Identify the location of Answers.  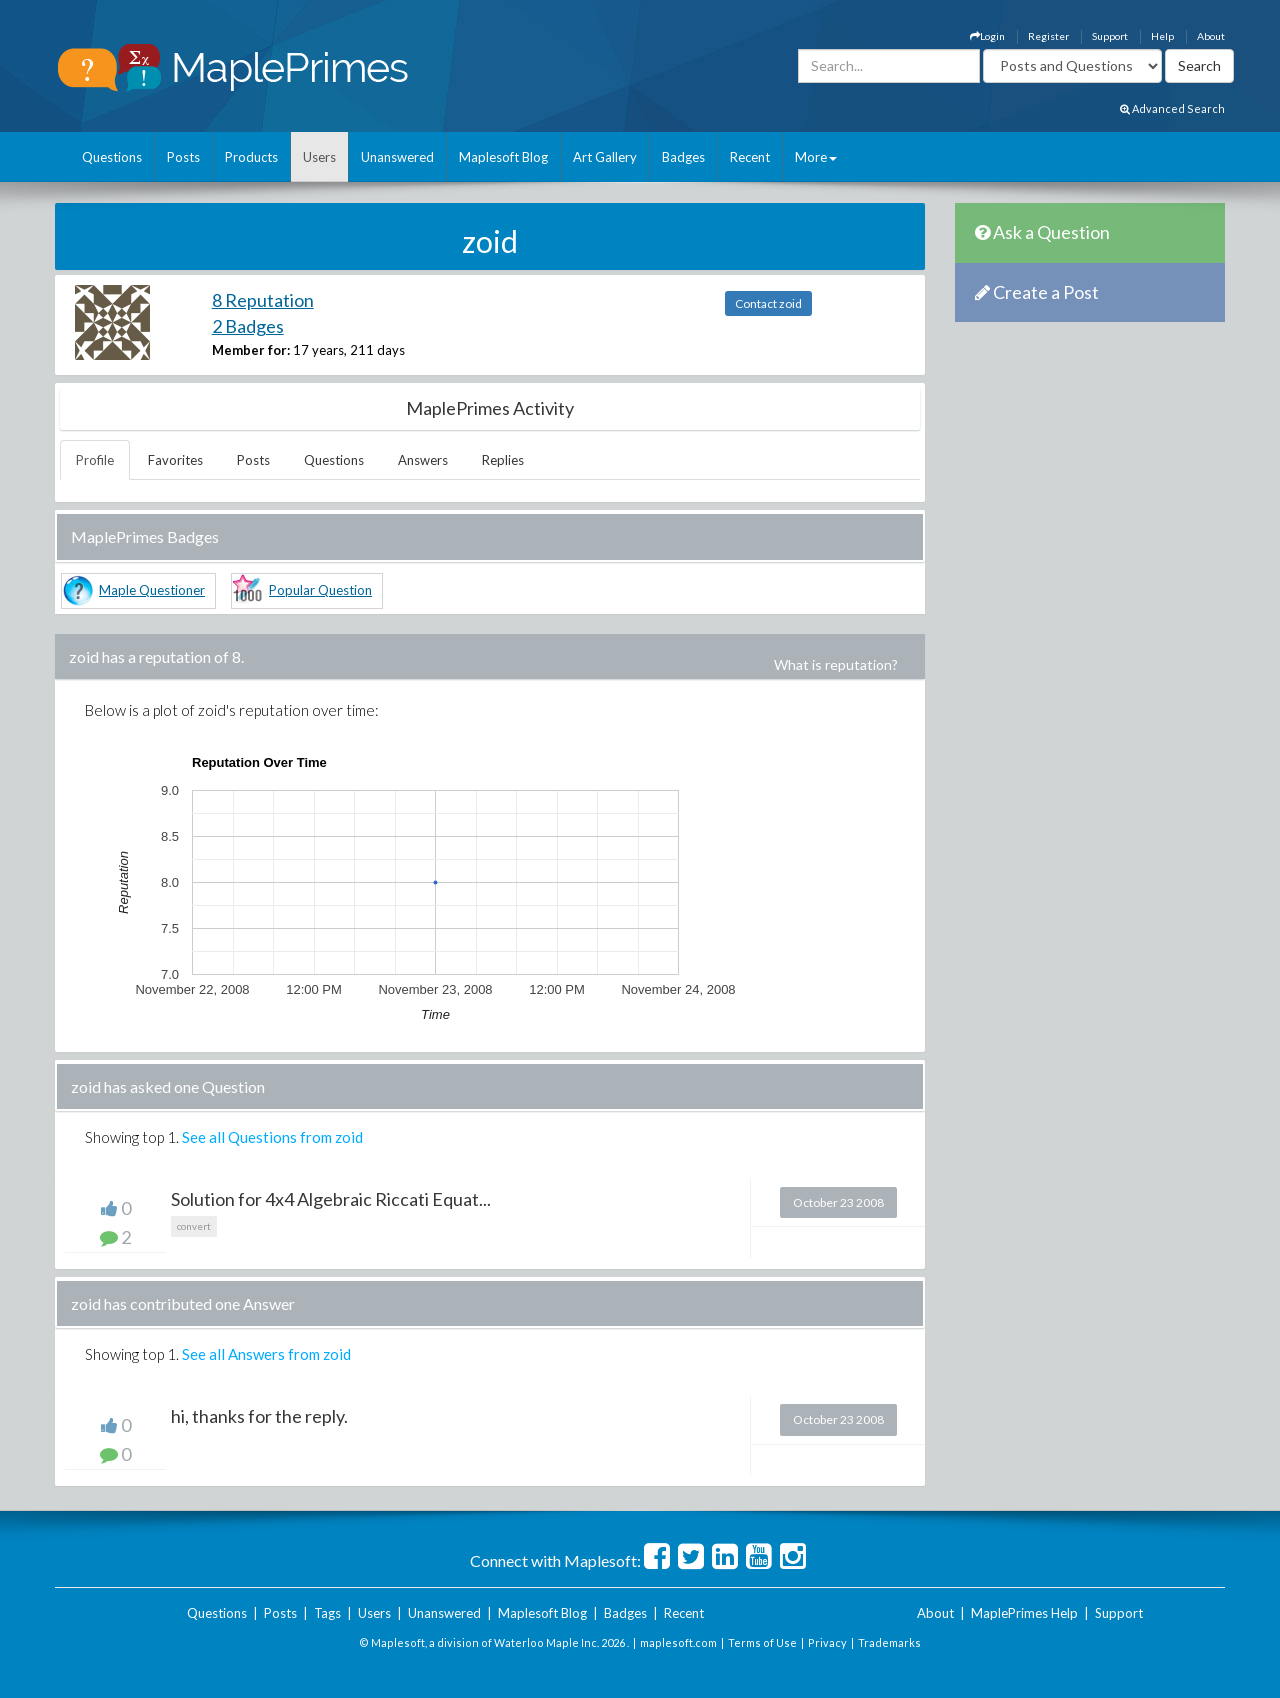
(423, 460).